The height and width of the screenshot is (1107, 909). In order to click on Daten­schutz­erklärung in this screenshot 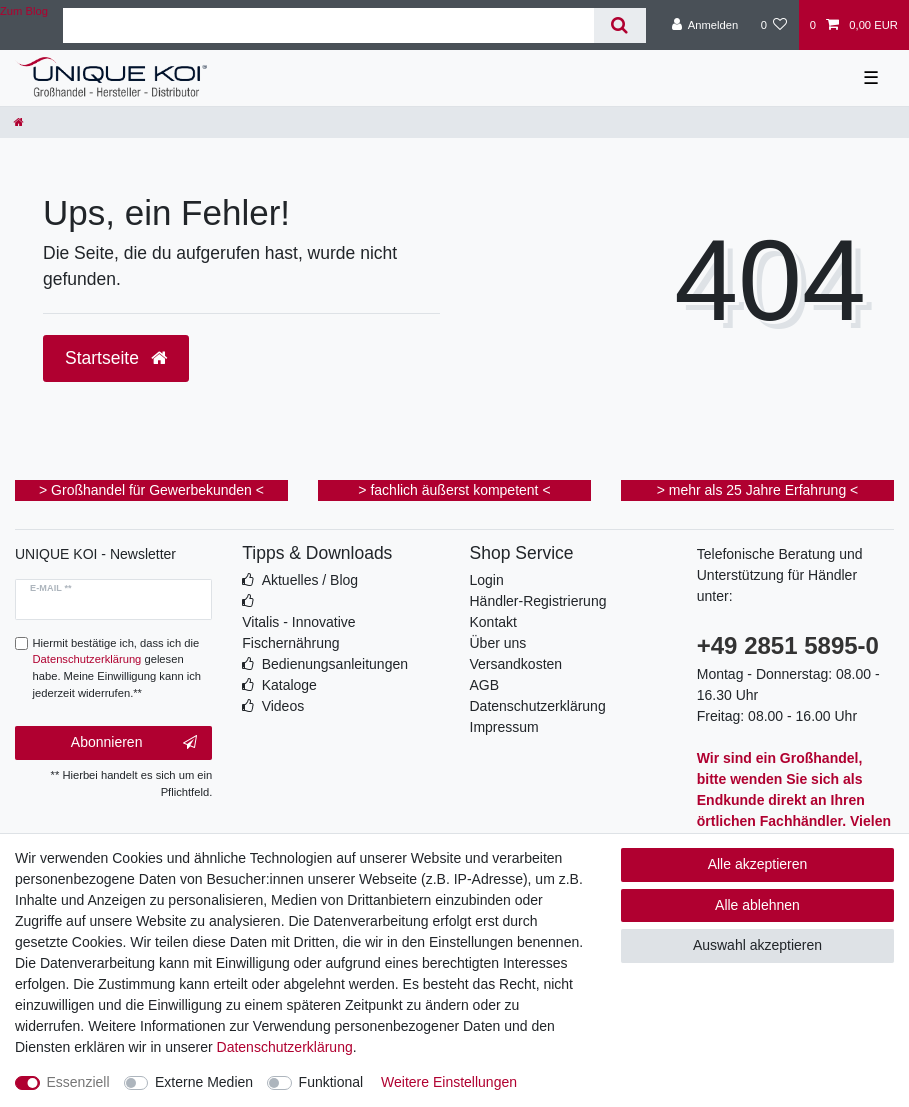, I will do `click(285, 1047)`.